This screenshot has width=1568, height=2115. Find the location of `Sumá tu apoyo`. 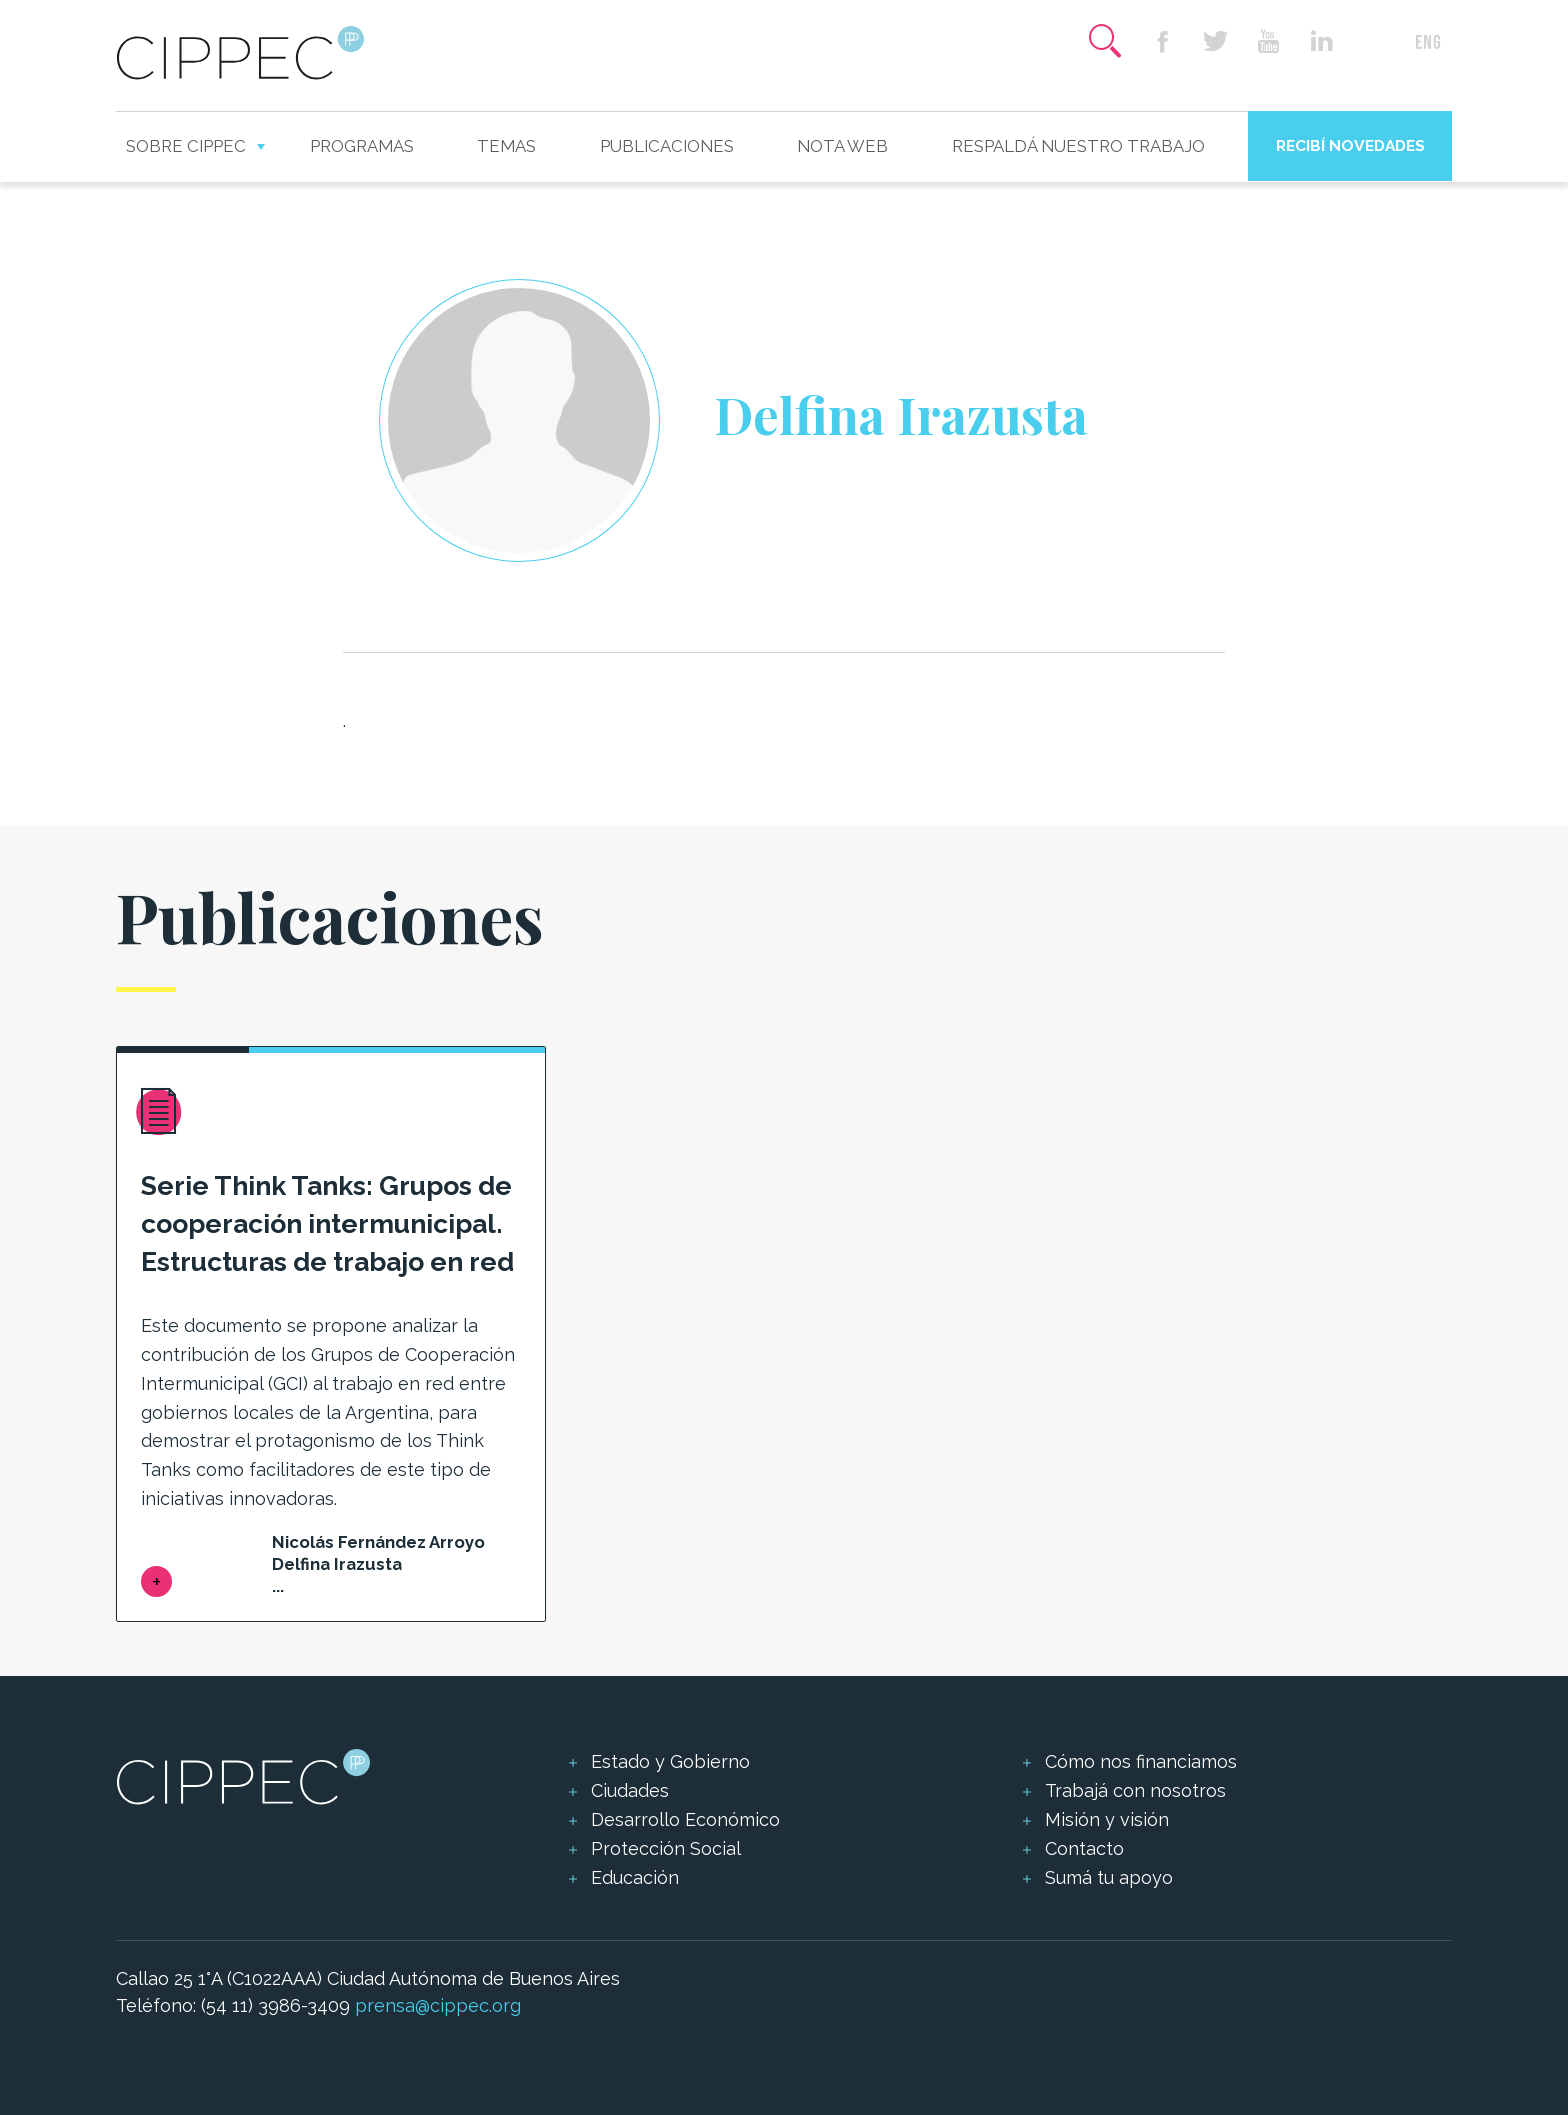

Sumá tu apoyo is located at coordinates (1109, 1877).